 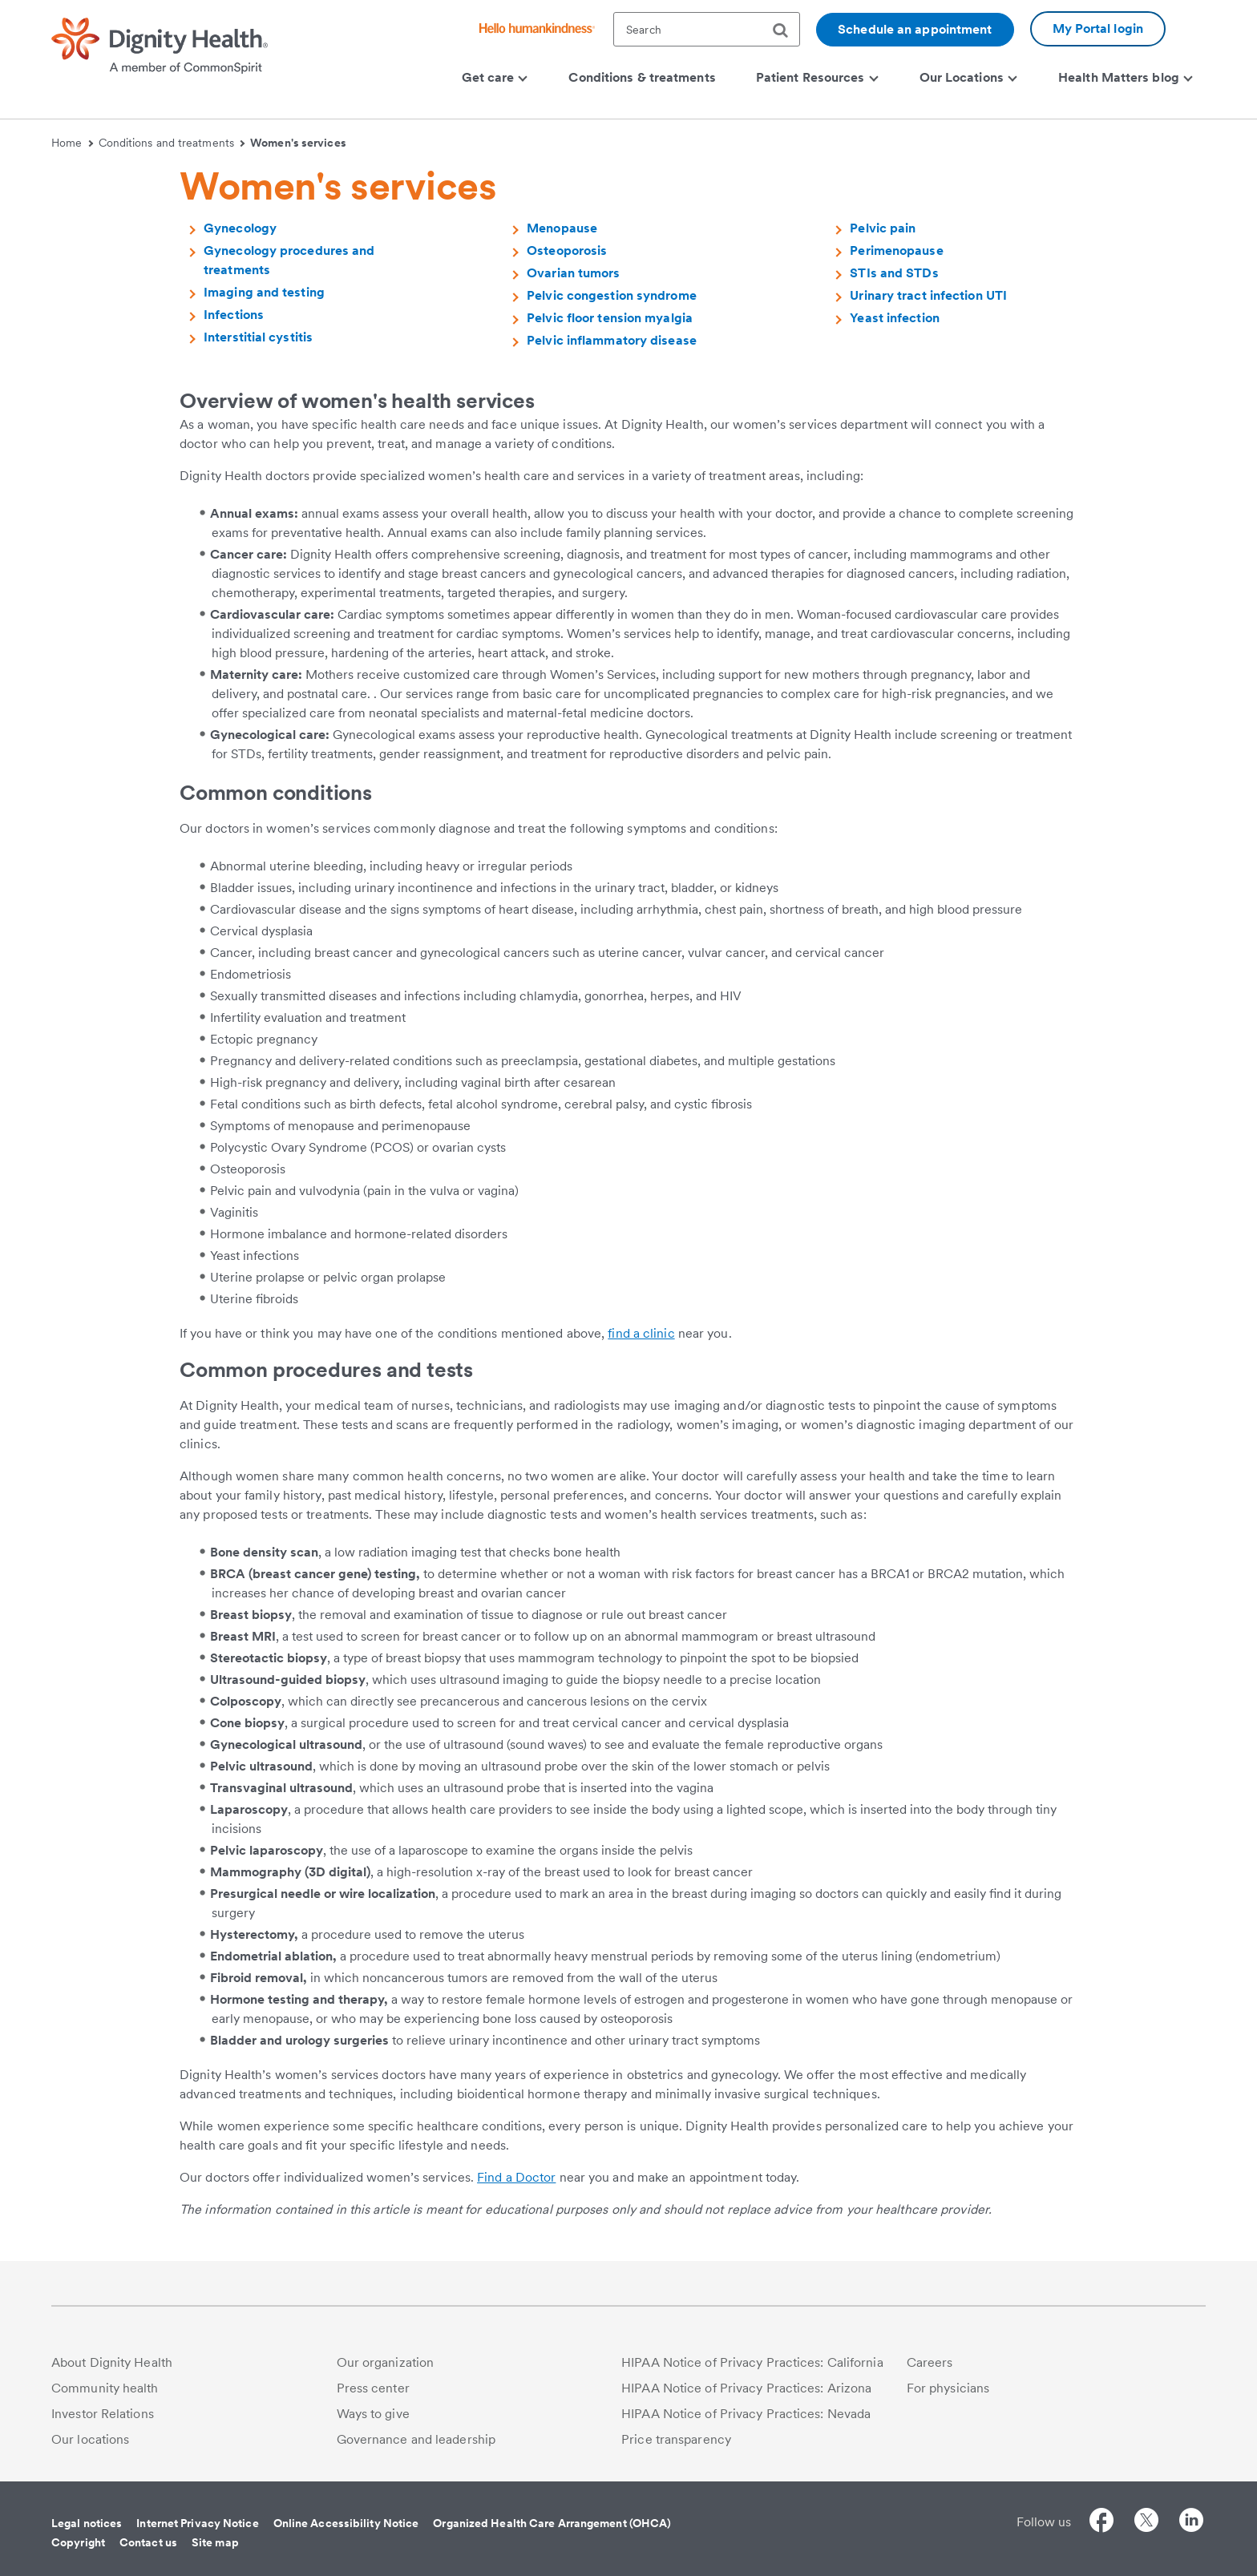 I want to click on About Dignity Health, so click(x=111, y=2362).